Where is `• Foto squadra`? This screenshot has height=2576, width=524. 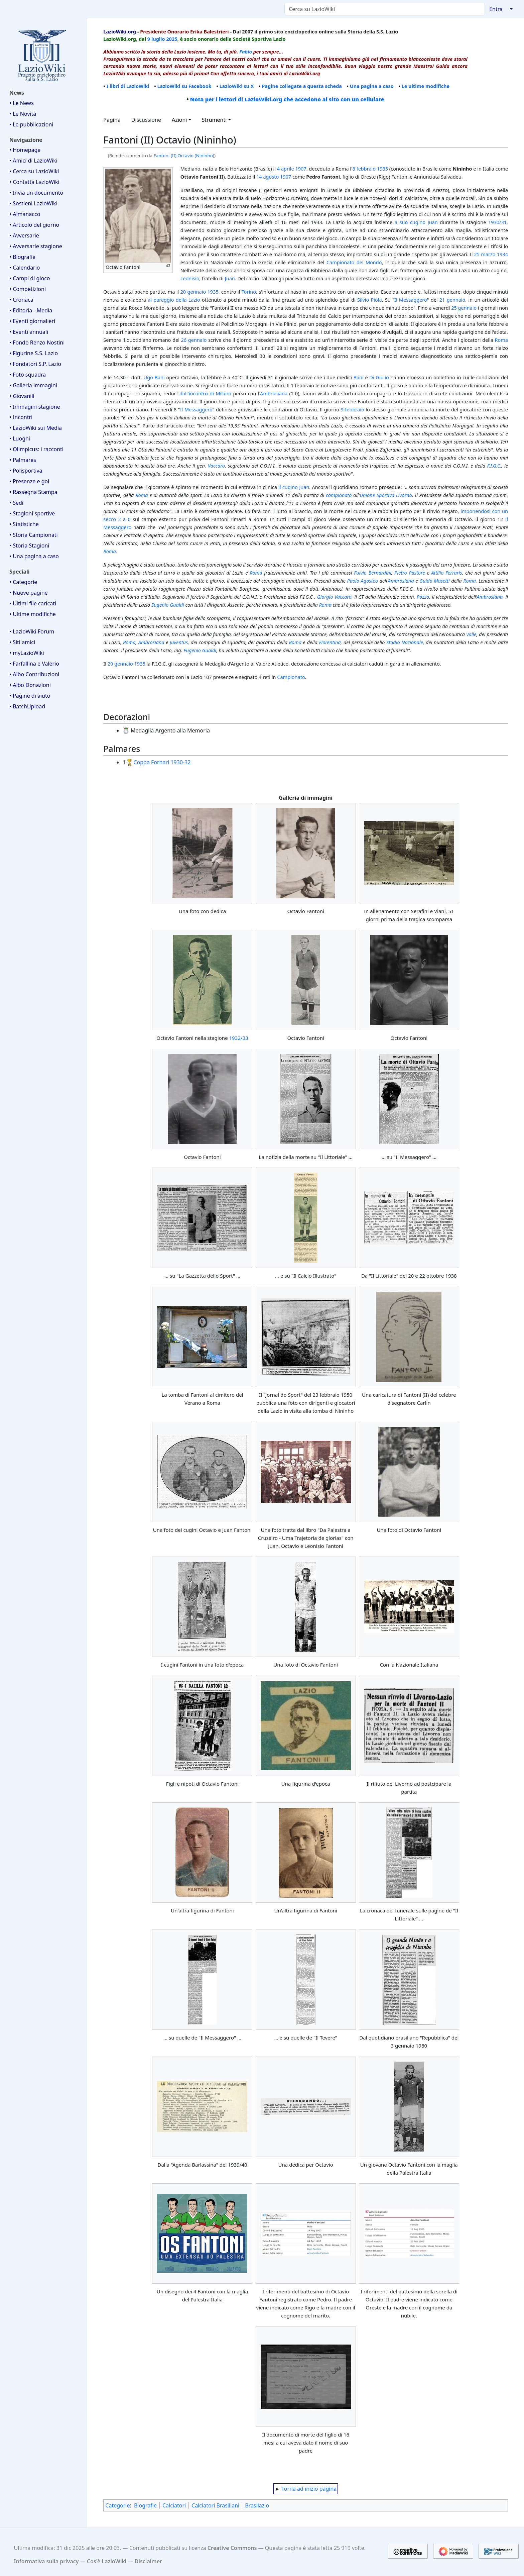 • Foto squadra is located at coordinates (27, 374).